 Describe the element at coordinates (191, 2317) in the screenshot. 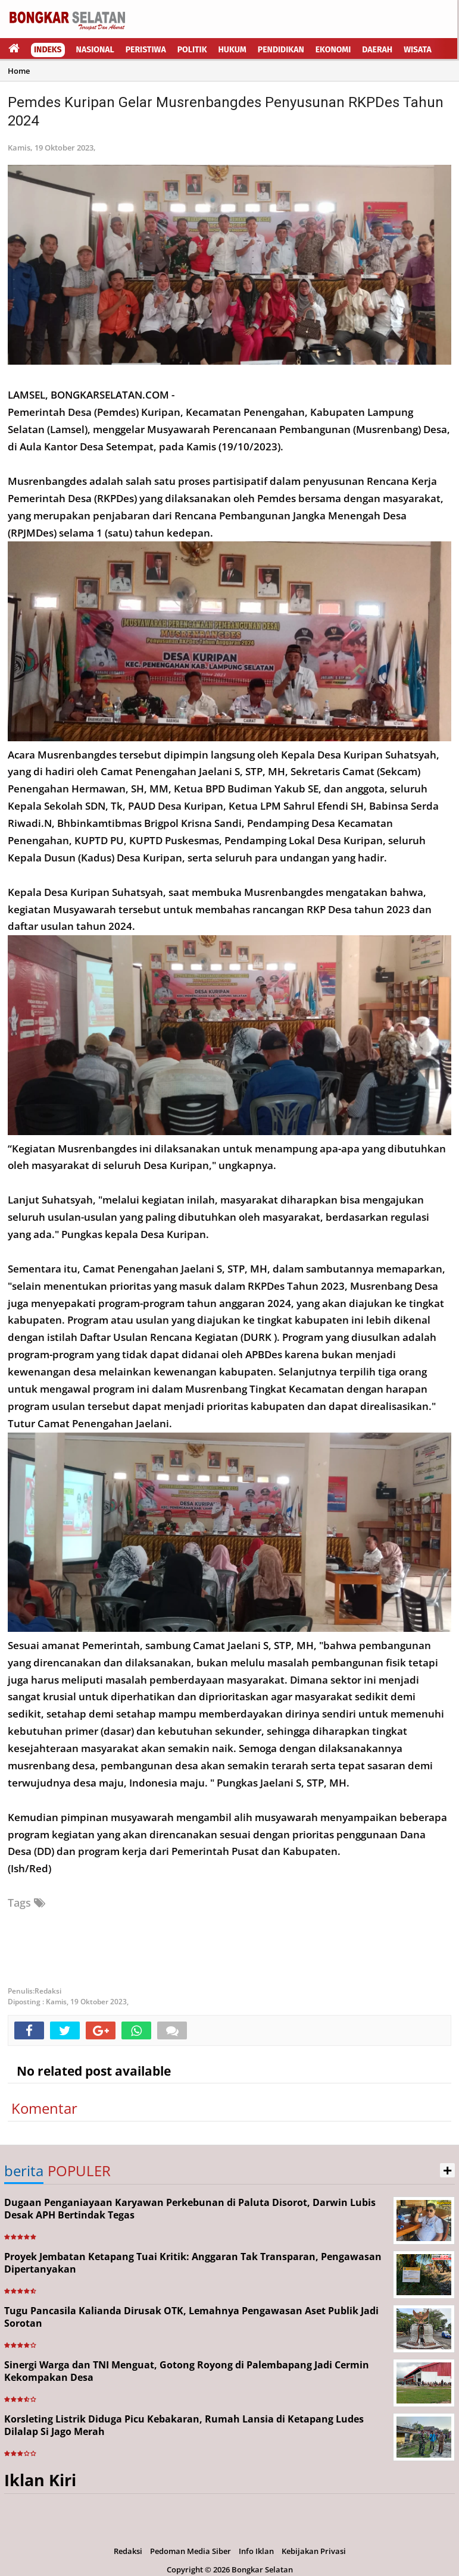

I see `Tugu Pancasila Kalianda Dirusak OTK, Lemahnya Pengawasan Aset Publik Jadi Sorotan` at that location.